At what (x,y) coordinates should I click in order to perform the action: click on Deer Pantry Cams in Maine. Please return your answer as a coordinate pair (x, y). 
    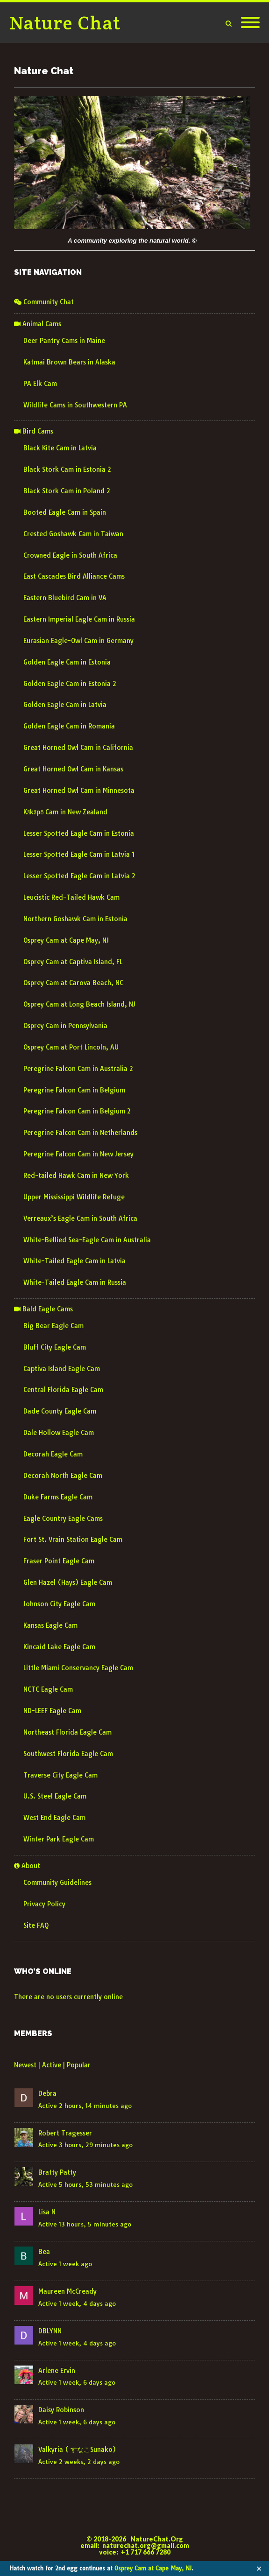
    Looking at the image, I should click on (64, 340).